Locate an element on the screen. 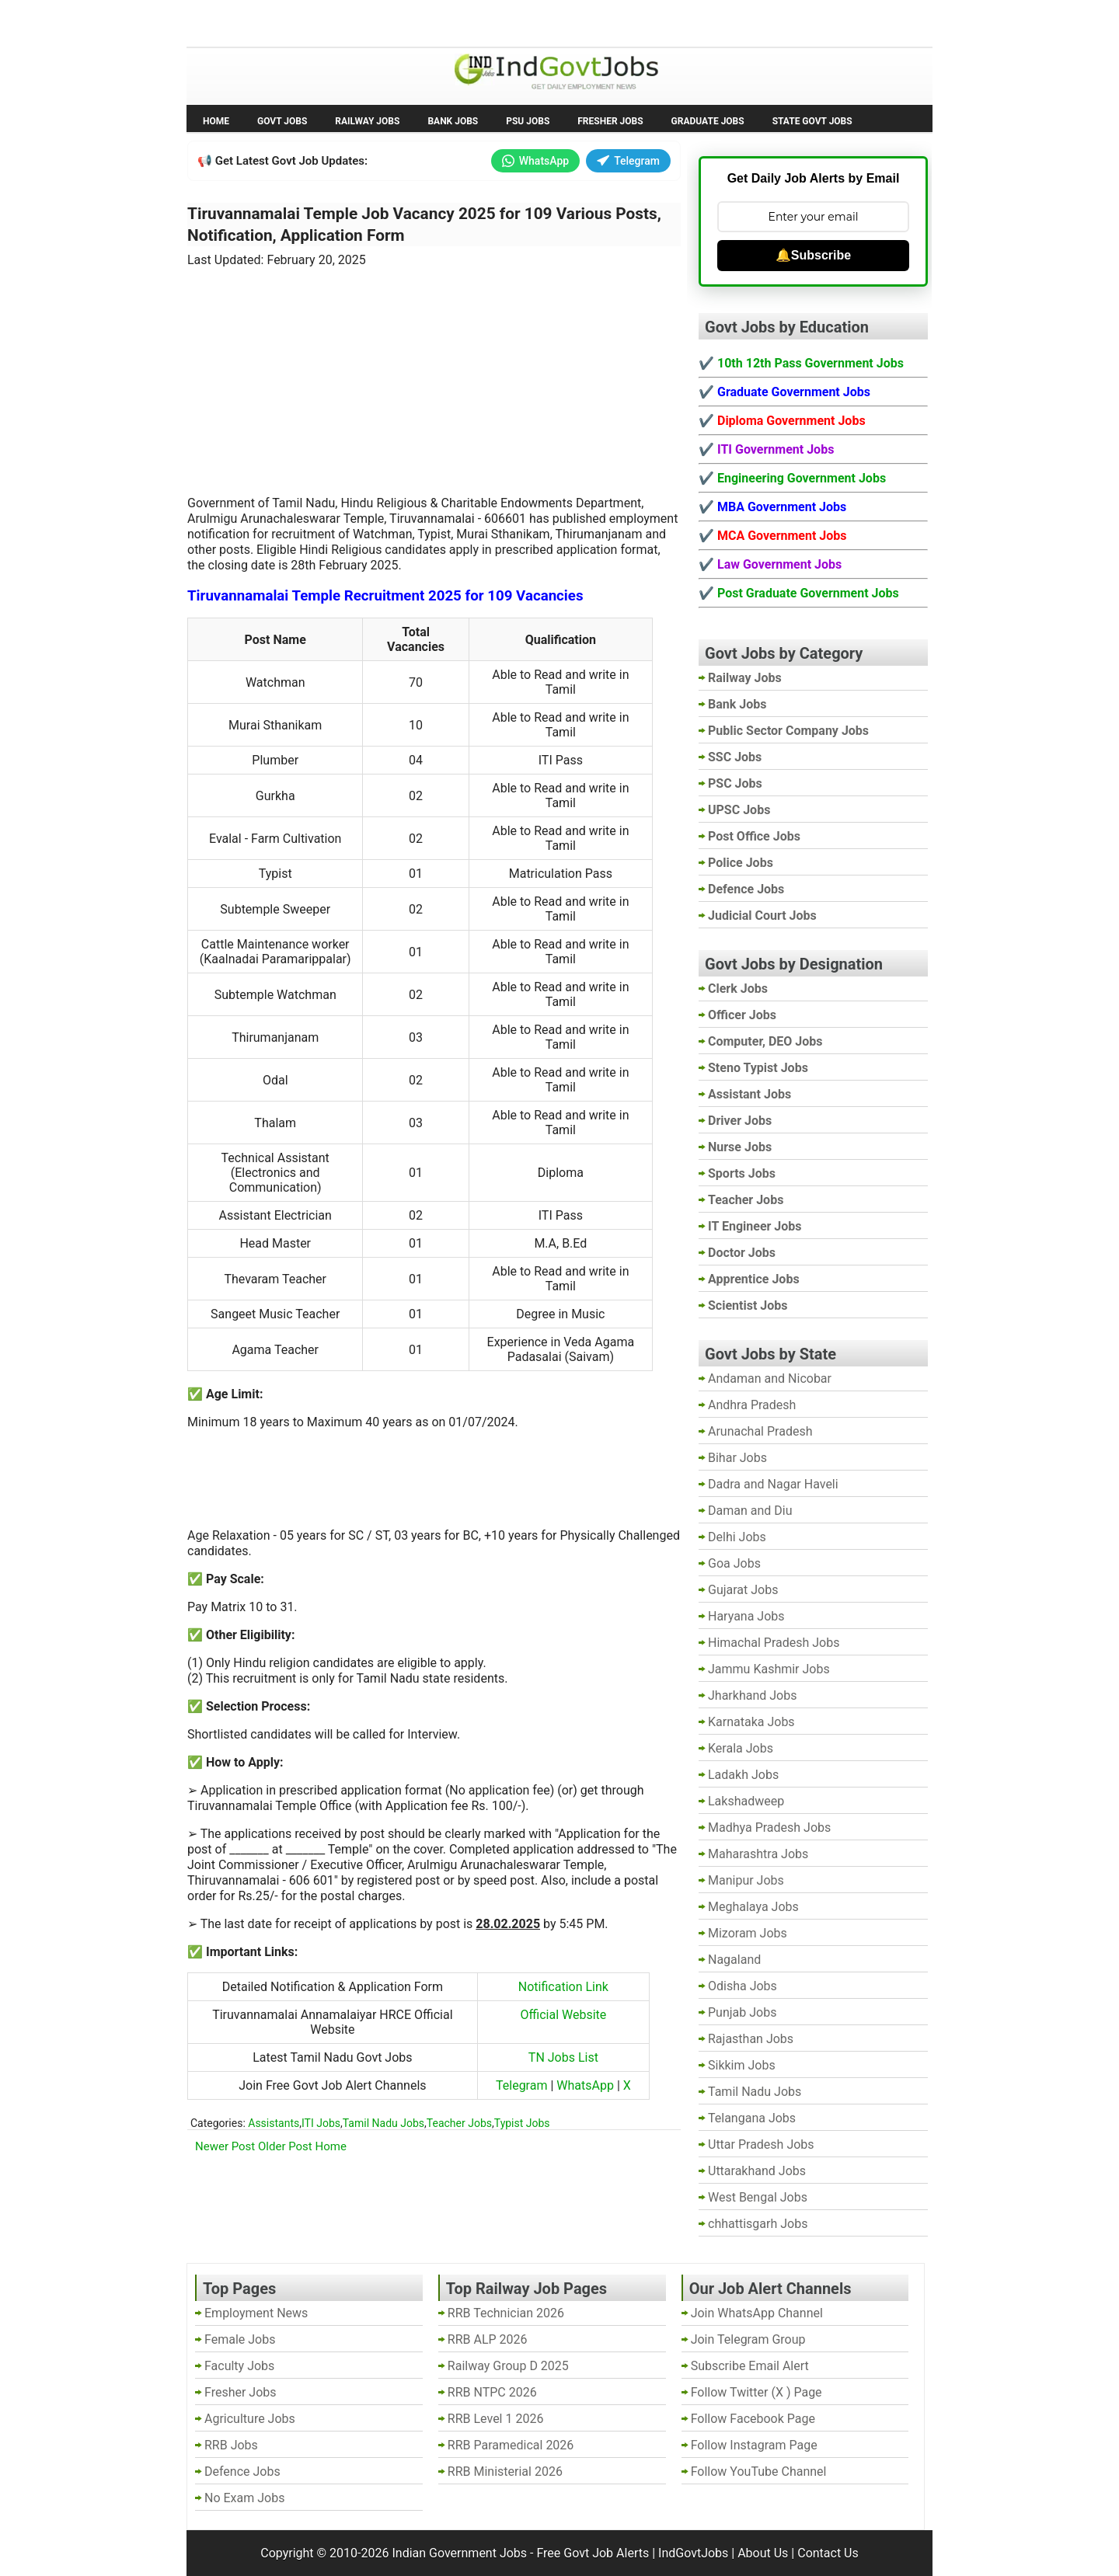  Graduate Jobs is located at coordinates (707, 121).